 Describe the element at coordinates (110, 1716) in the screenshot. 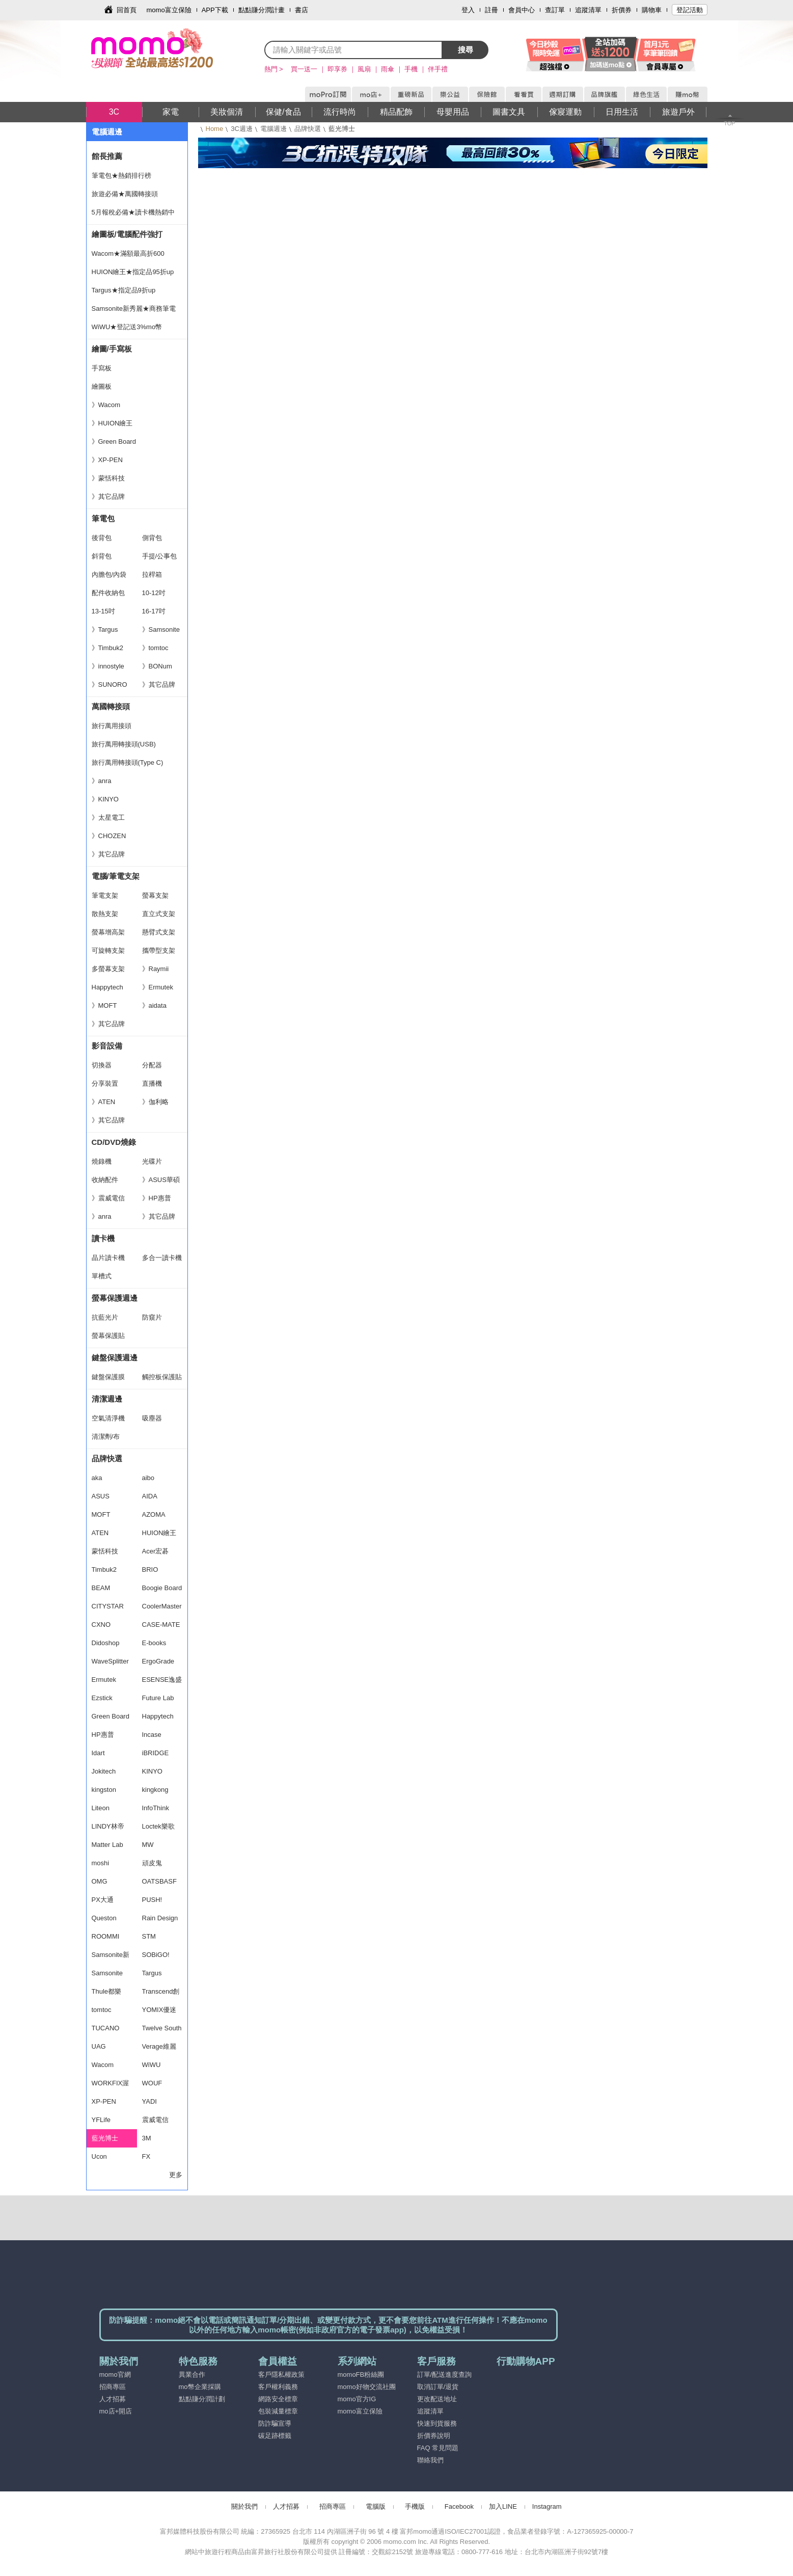

I see `Green Board` at that location.